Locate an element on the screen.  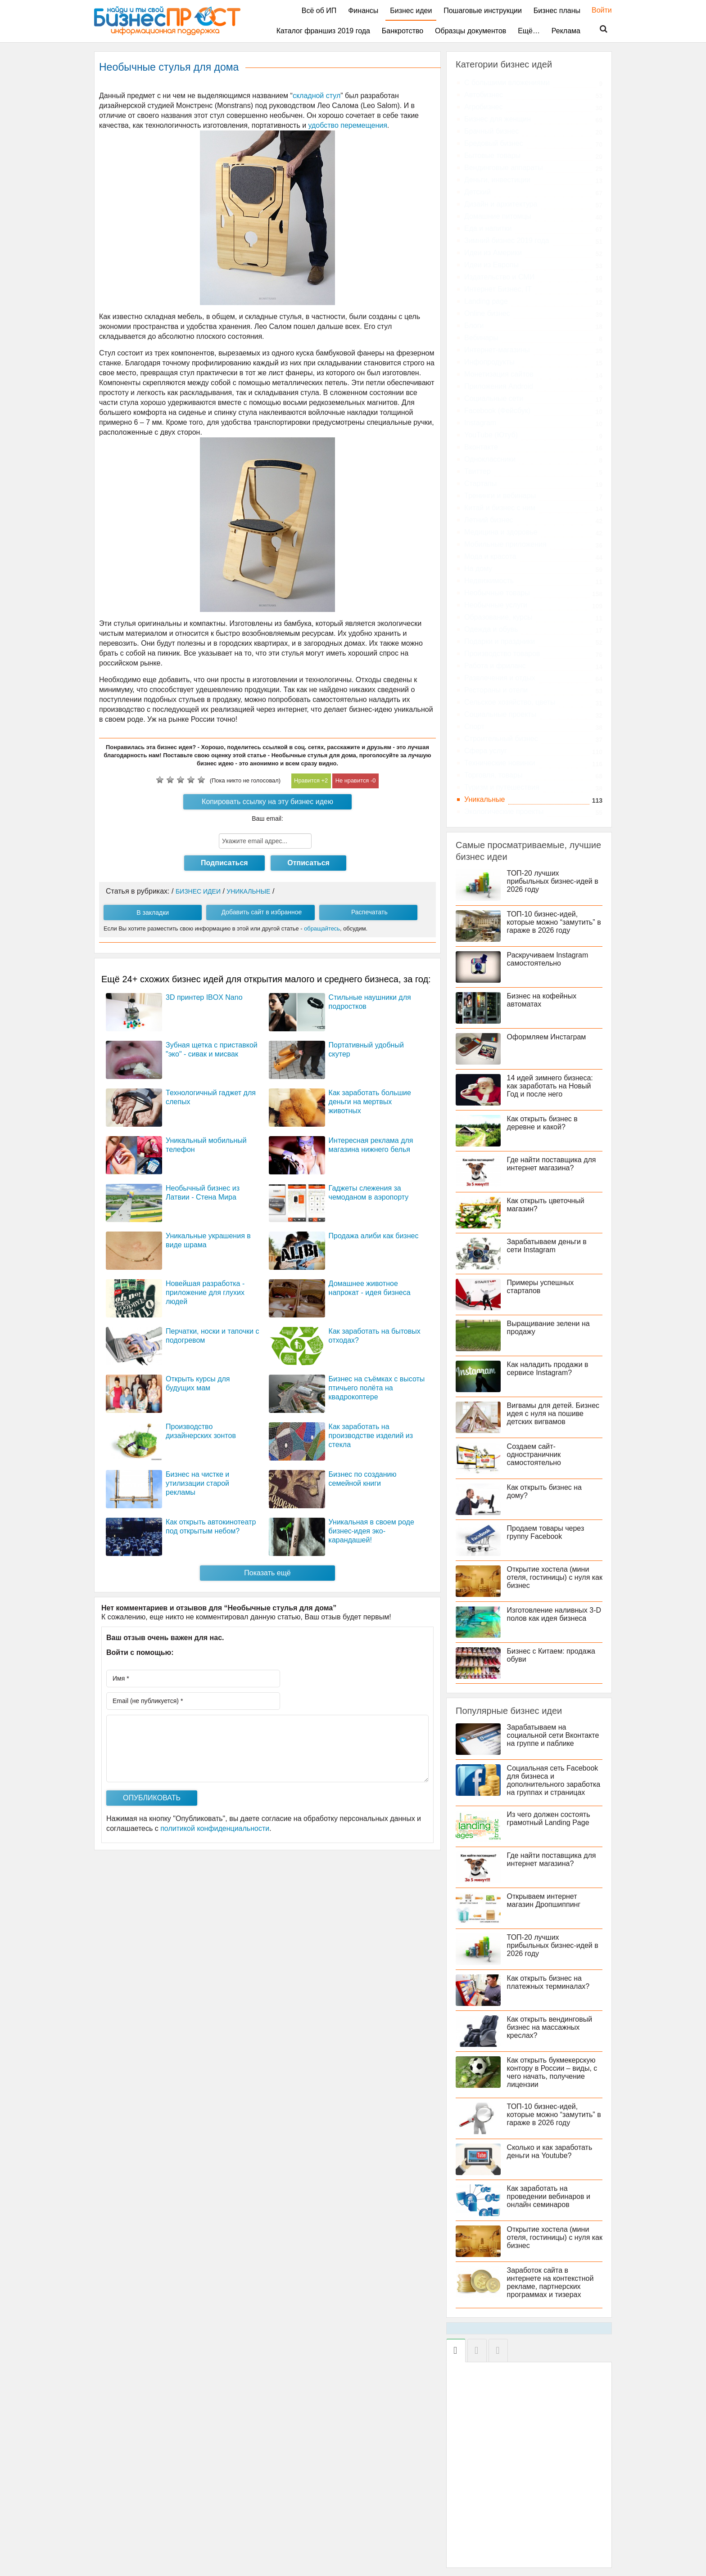
Тренинги и вебинары is located at coordinates (500, 495).